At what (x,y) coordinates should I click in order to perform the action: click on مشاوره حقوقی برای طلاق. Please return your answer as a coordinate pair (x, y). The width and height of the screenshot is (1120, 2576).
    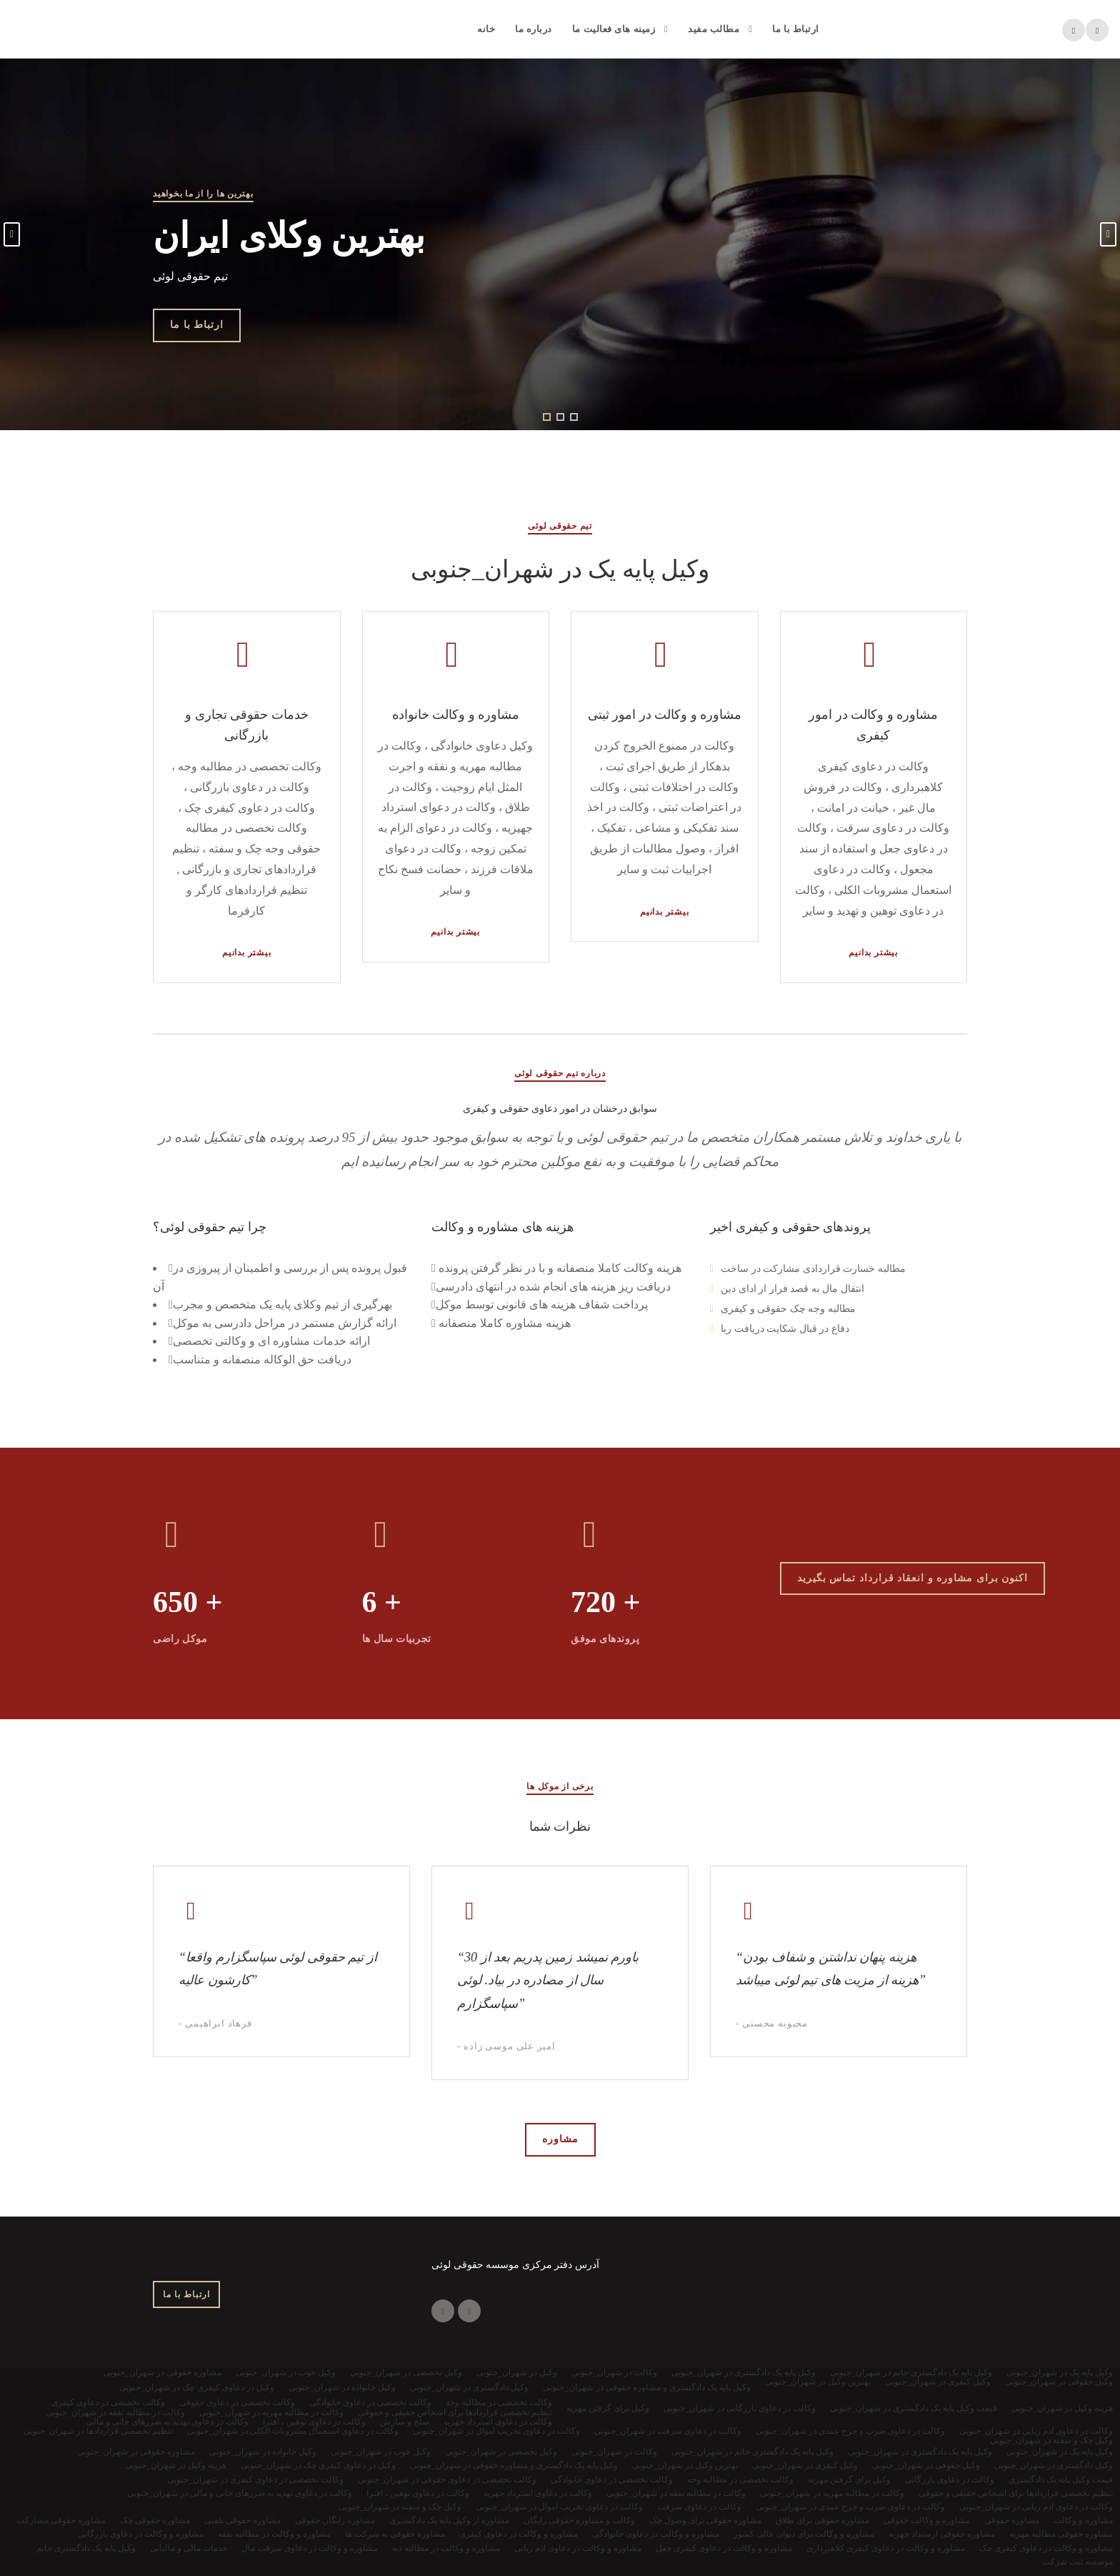
    Looking at the image, I should click on (822, 2520).